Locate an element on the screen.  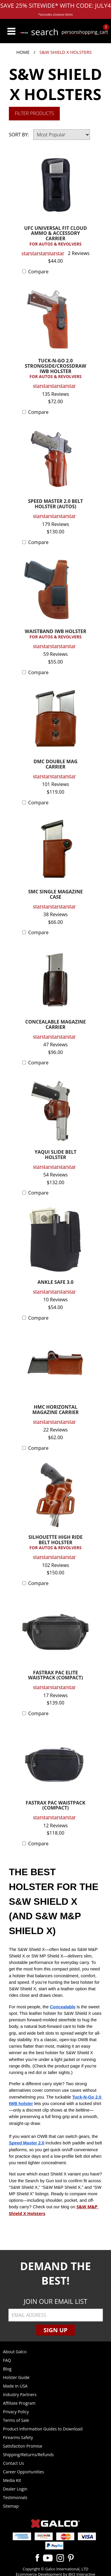
Firearms Safety is located at coordinates (18, 2437).